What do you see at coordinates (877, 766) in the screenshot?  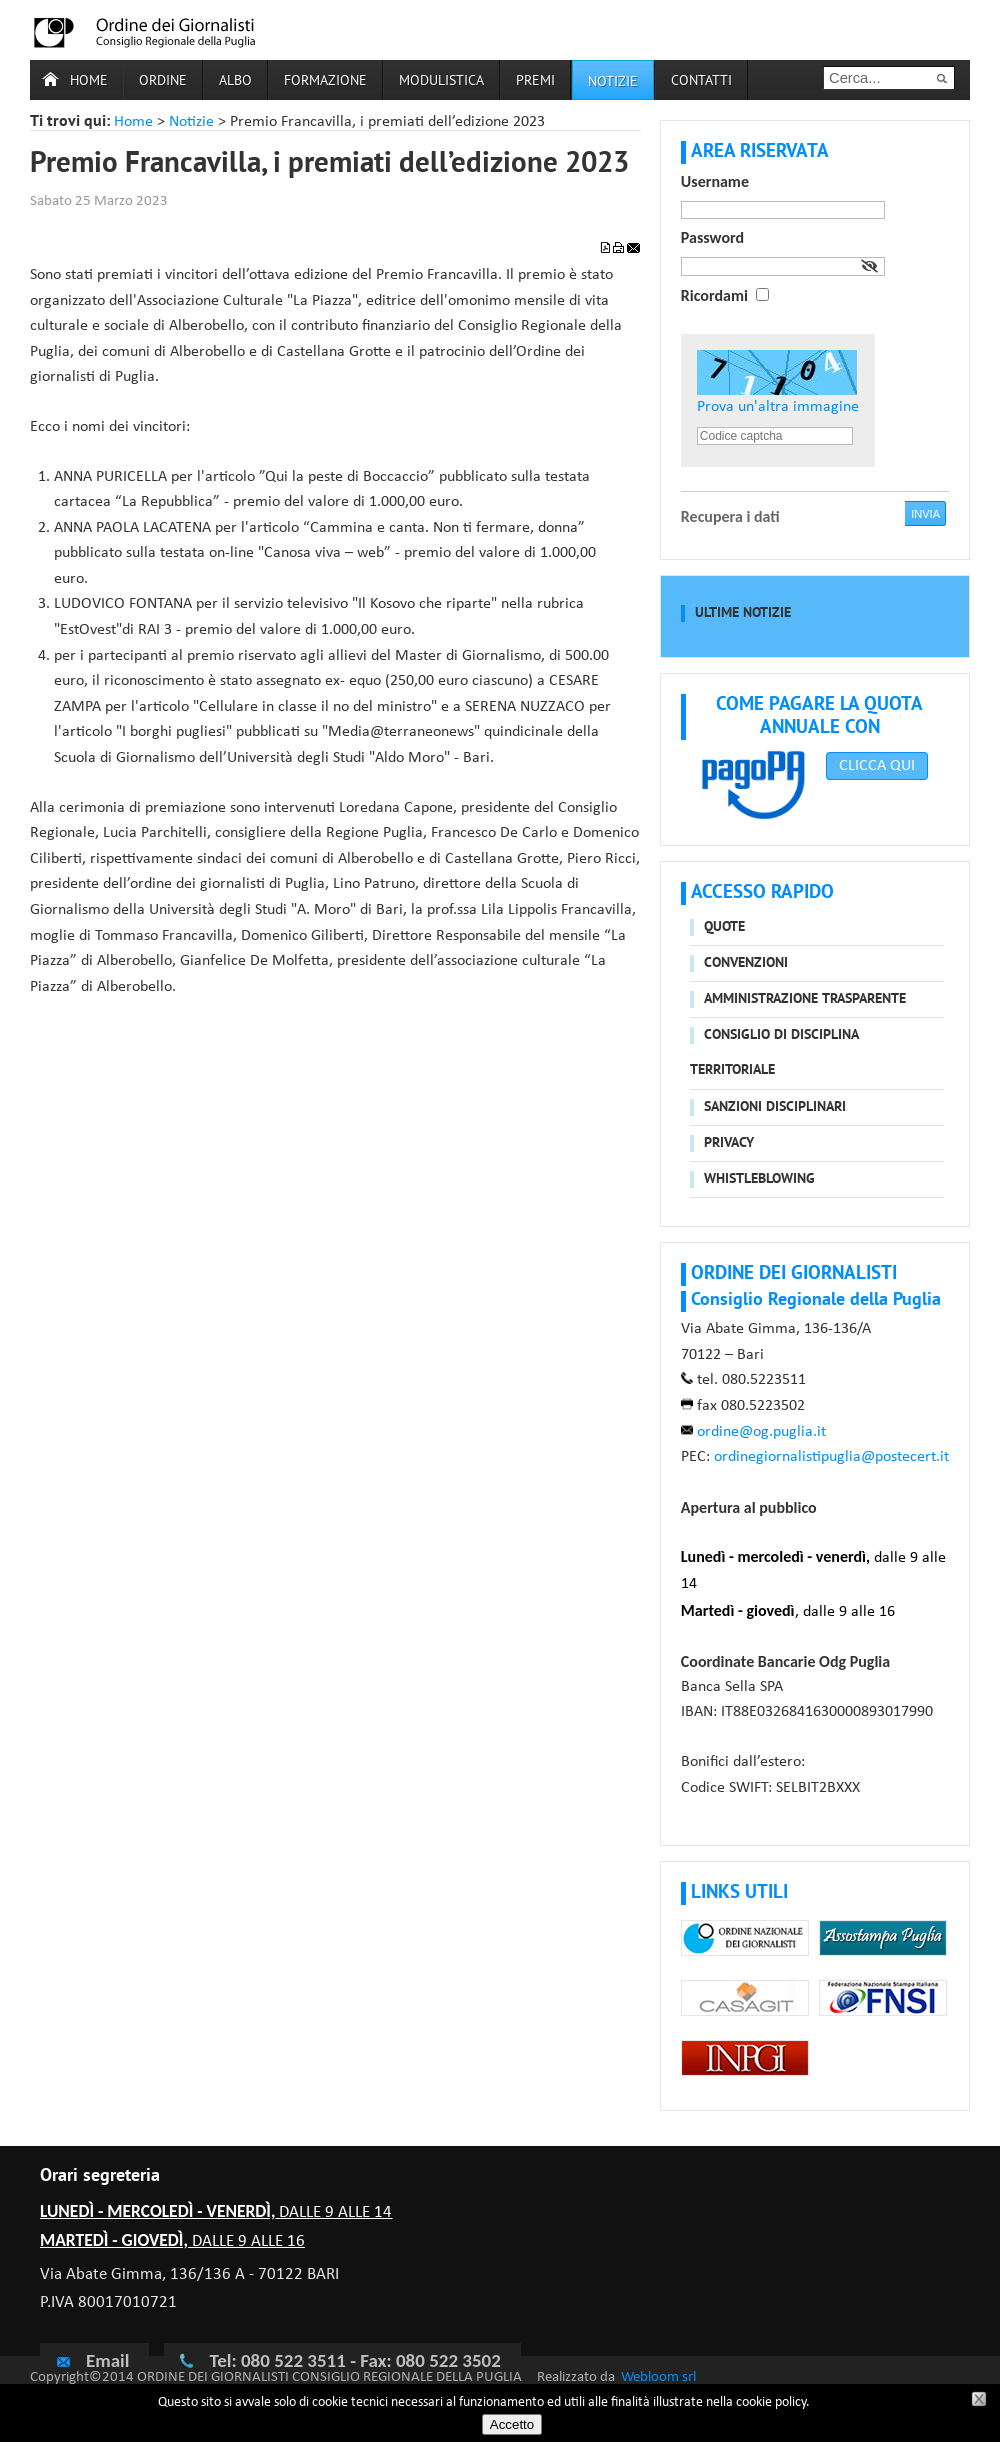 I see `CLICCA QUI` at bounding box center [877, 766].